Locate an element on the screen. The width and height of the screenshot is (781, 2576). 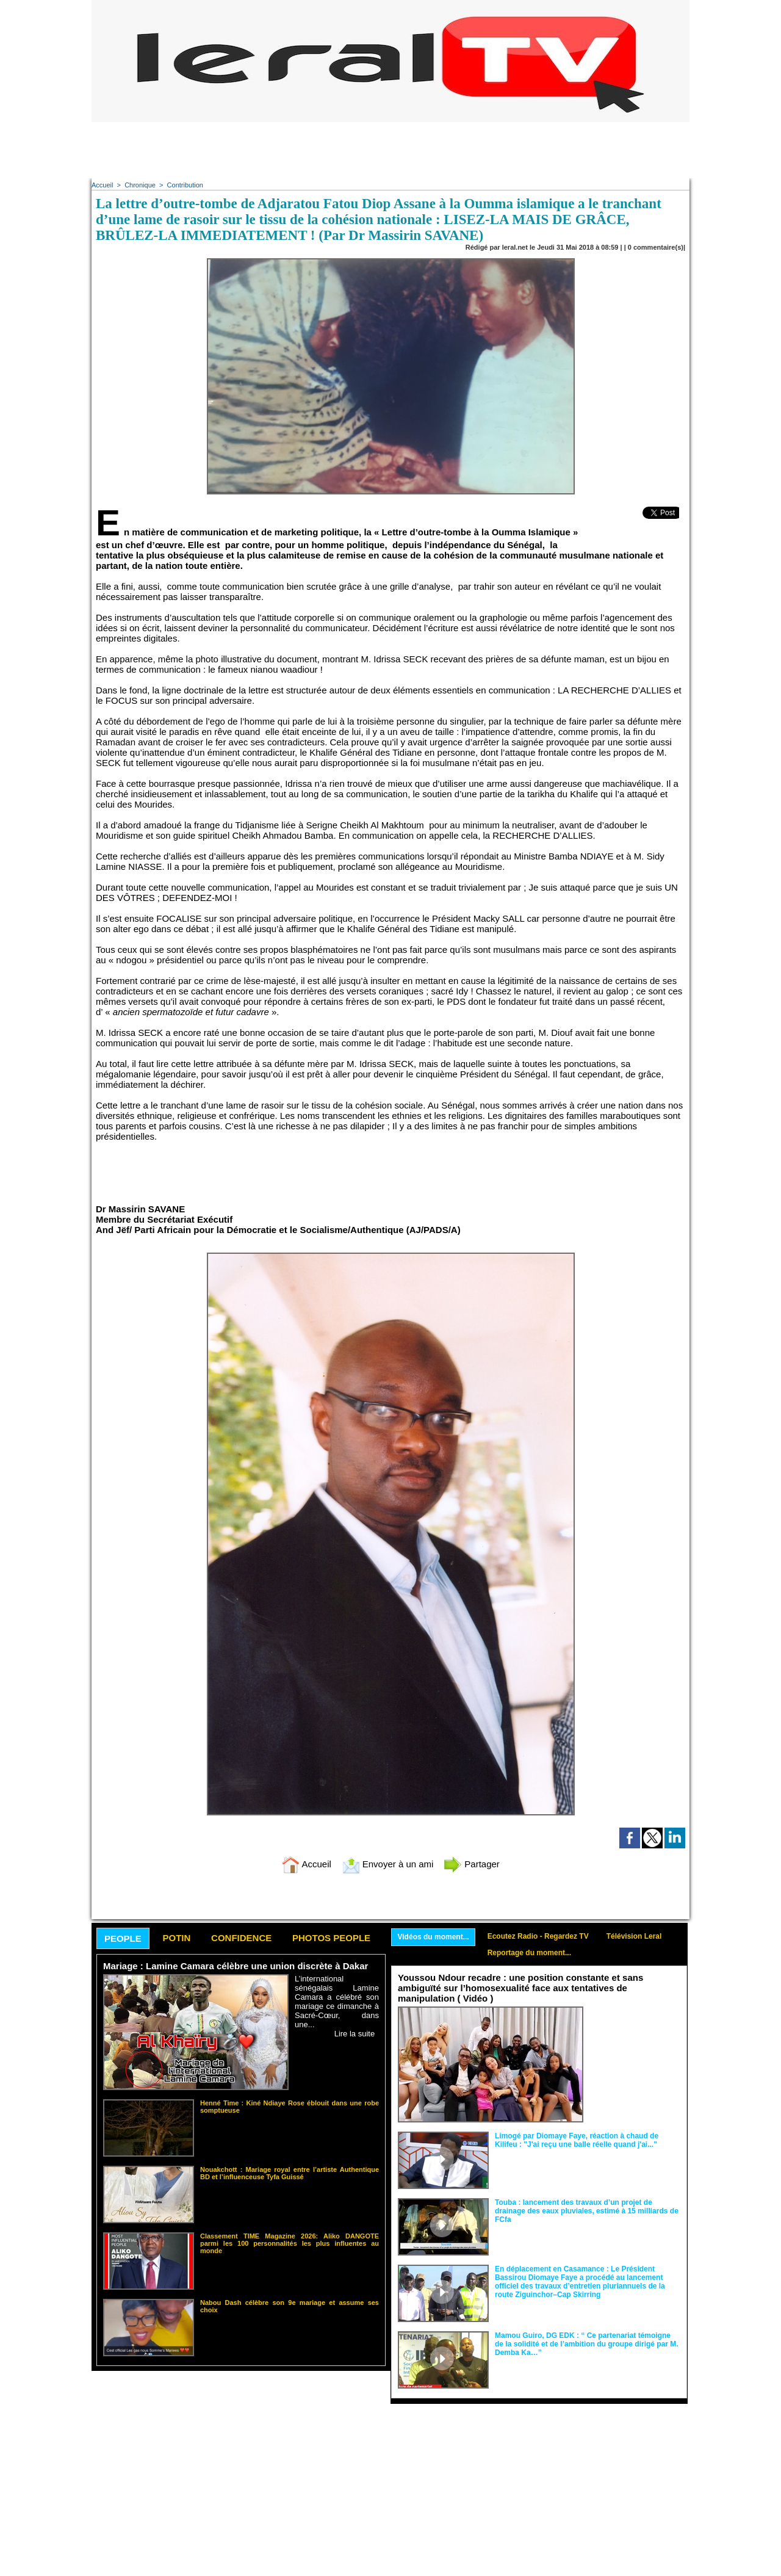
Vidéos du moment... is located at coordinates (433, 1937).